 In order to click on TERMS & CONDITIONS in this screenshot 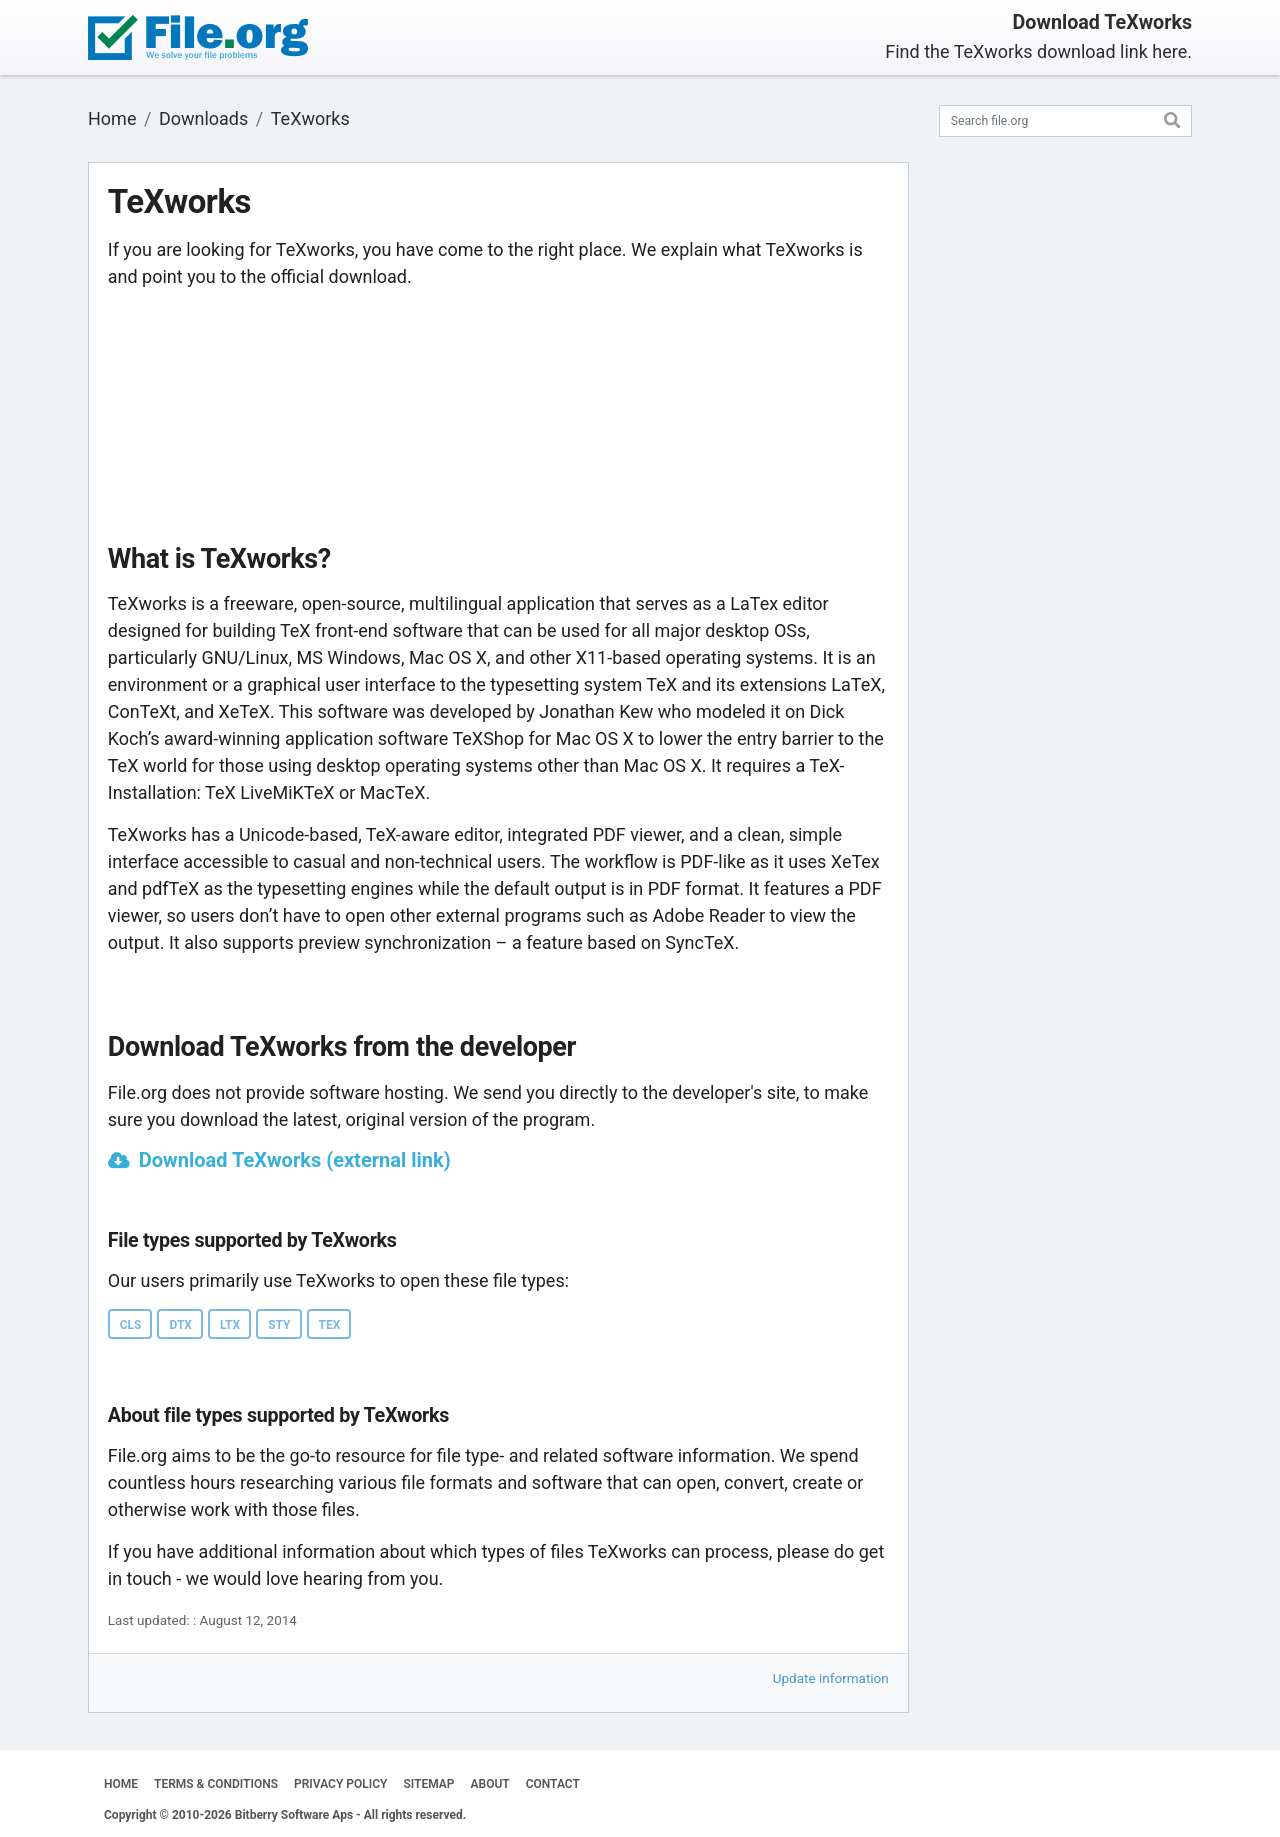, I will do `click(216, 1784)`.